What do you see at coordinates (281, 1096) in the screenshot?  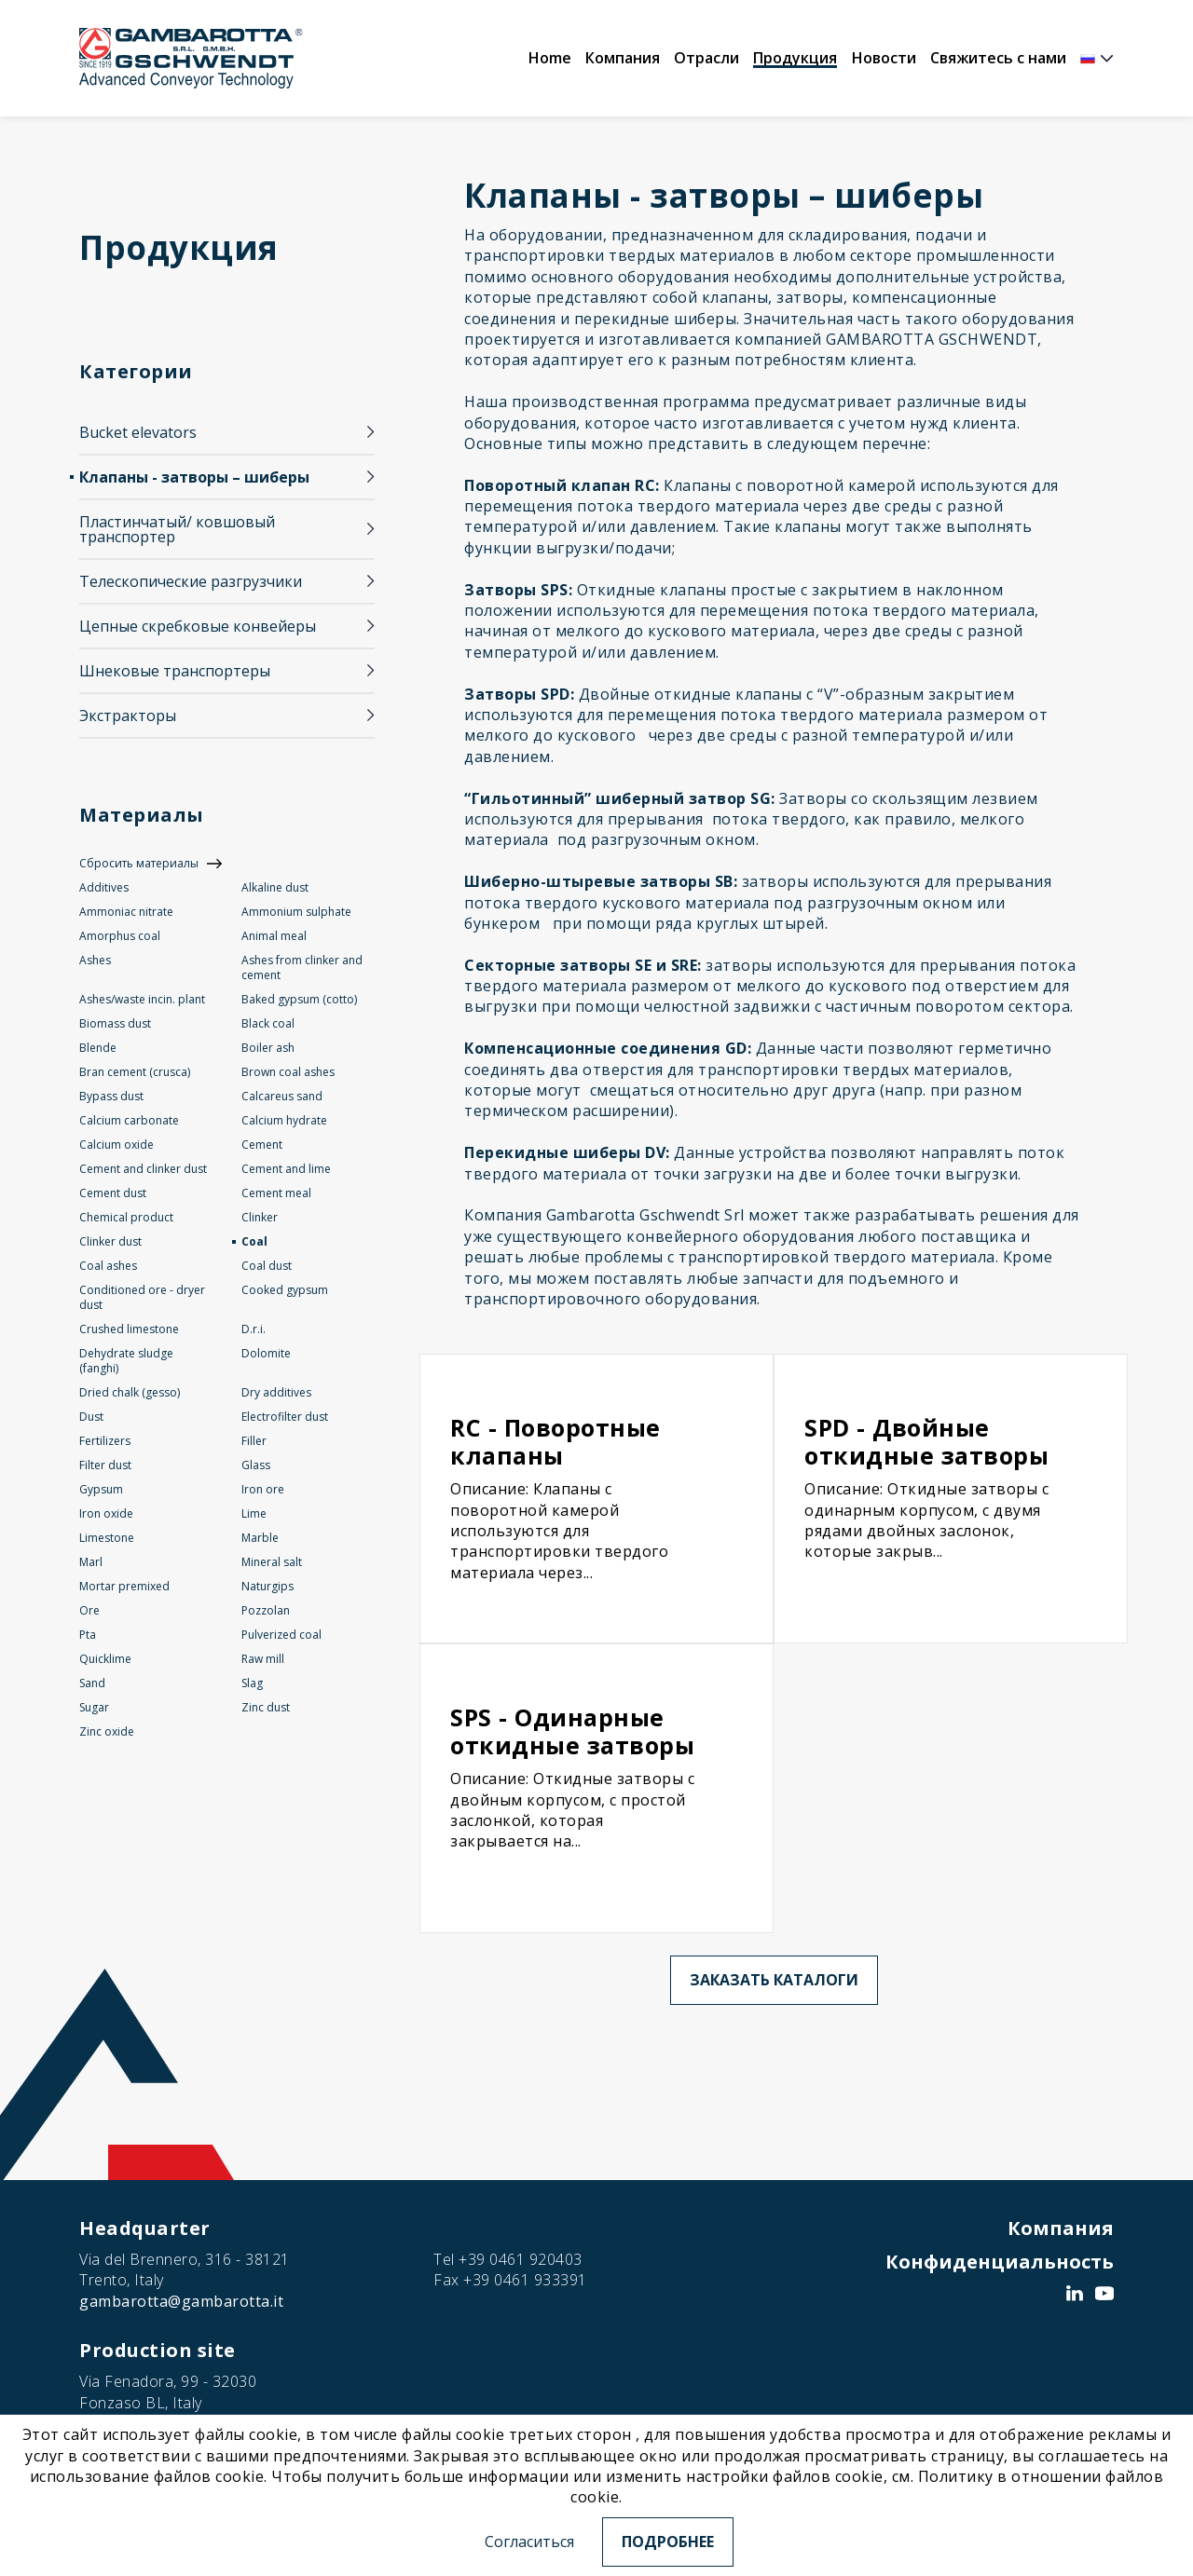 I see `Calcareus sand` at bounding box center [281, 1096].